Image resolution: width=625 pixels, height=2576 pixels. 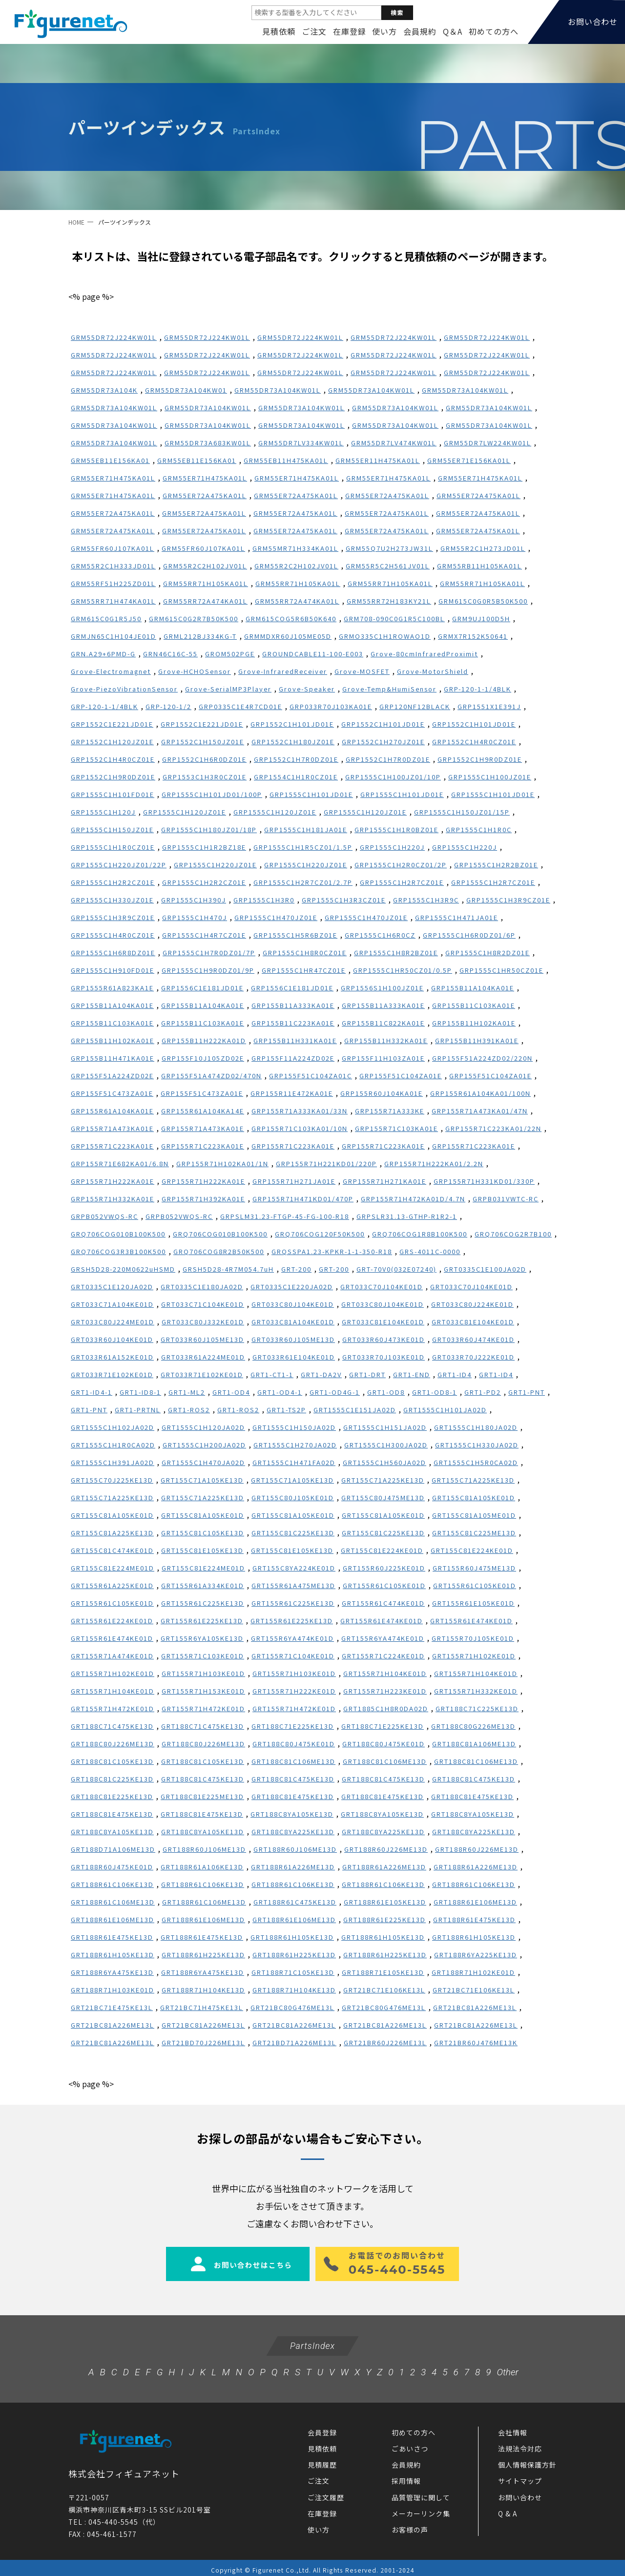 What do you see at coordinates (400, 1075) in the screenshot?
I see `GRP155F51C104ZA01E` at bounding box center [400, 1075].